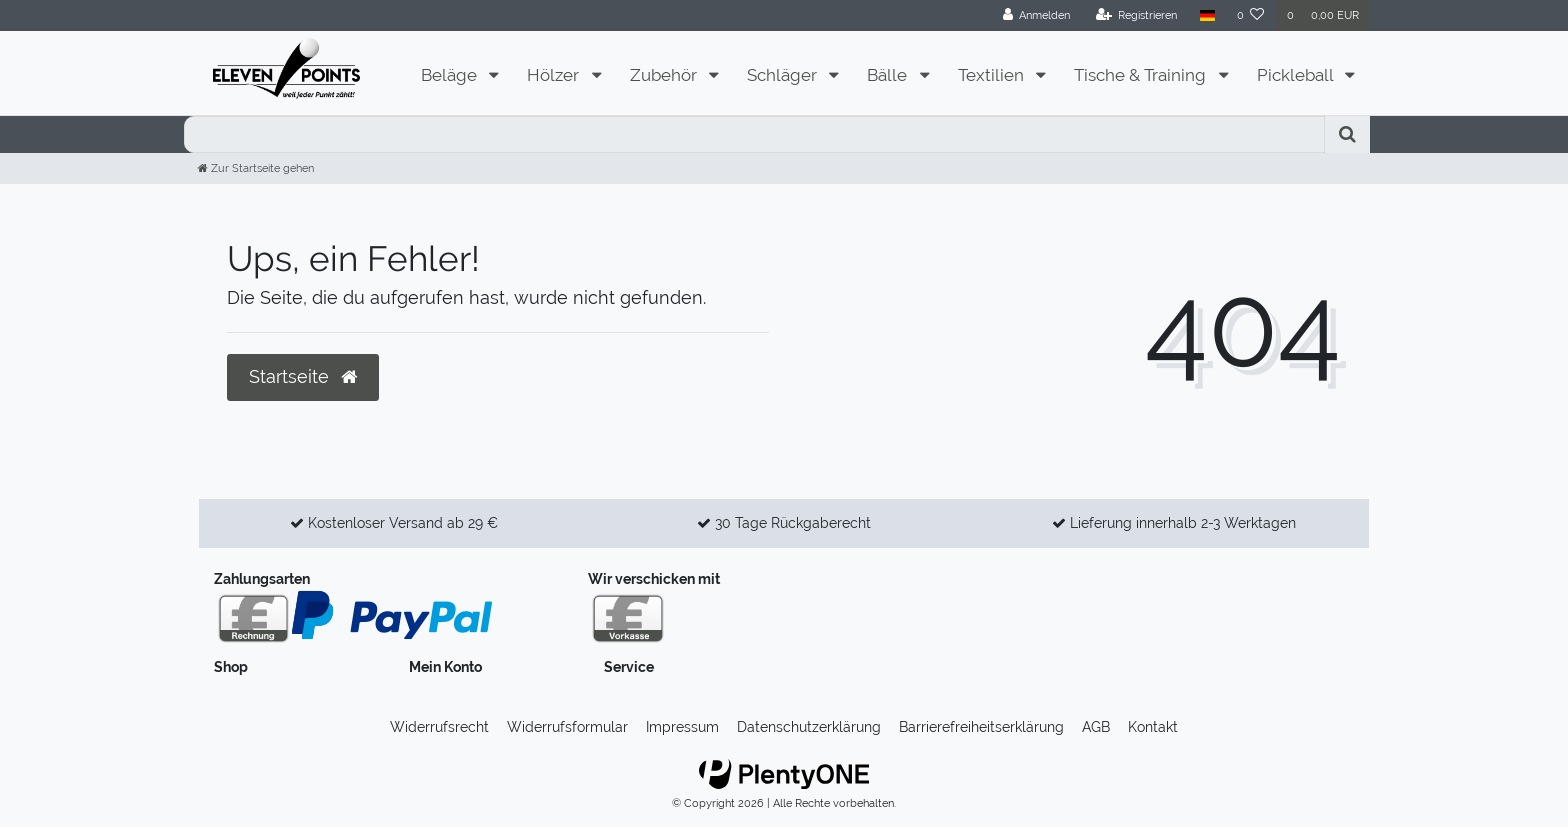  I want to click on Widerrufs­formular, so click(567, 727).